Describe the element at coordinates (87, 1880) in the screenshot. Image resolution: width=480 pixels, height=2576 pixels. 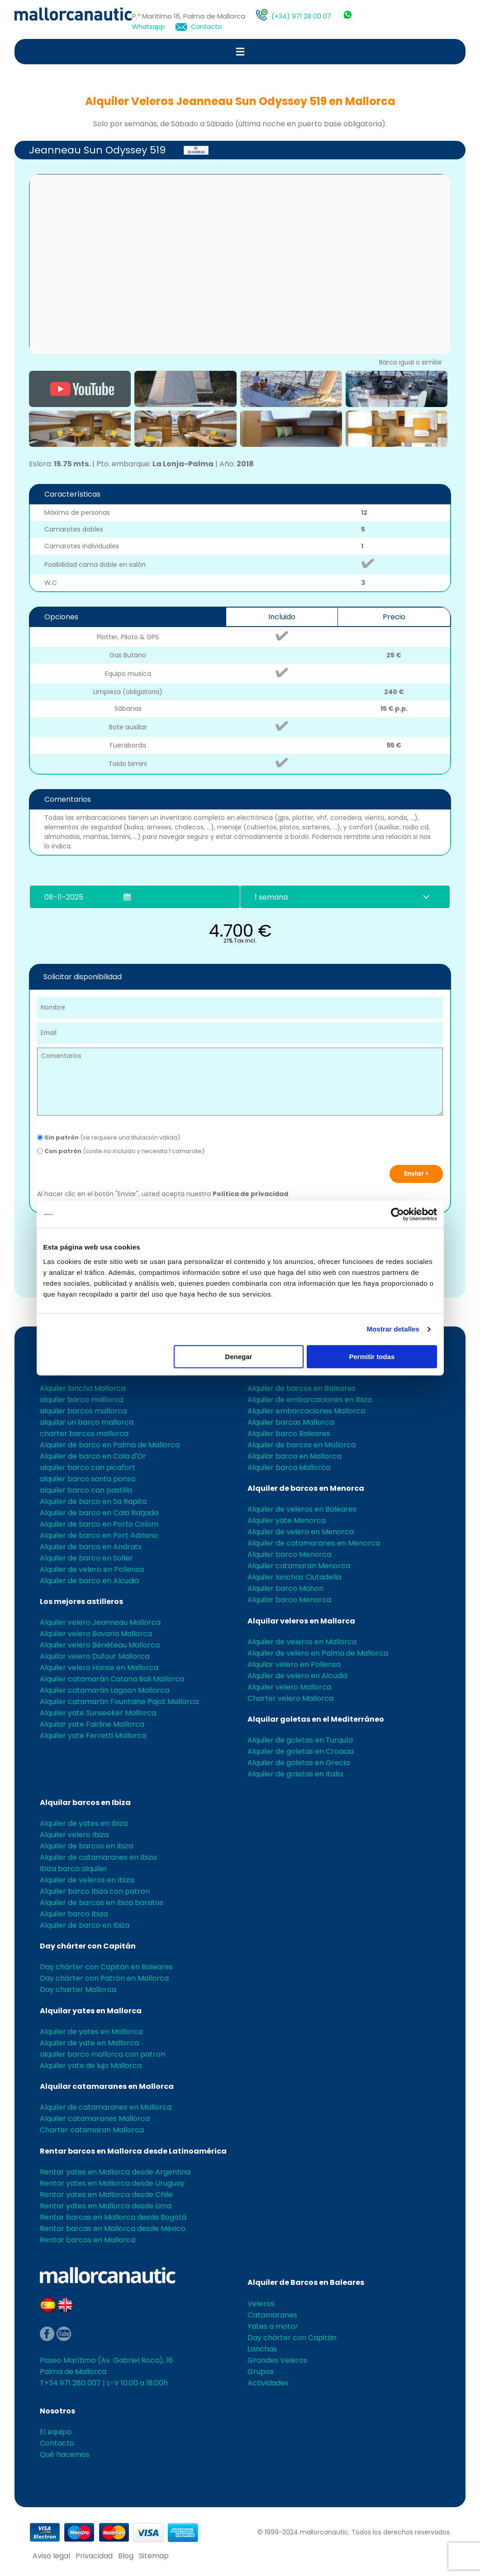
I see `Alquiler de veleros en Ibiza` at that location.